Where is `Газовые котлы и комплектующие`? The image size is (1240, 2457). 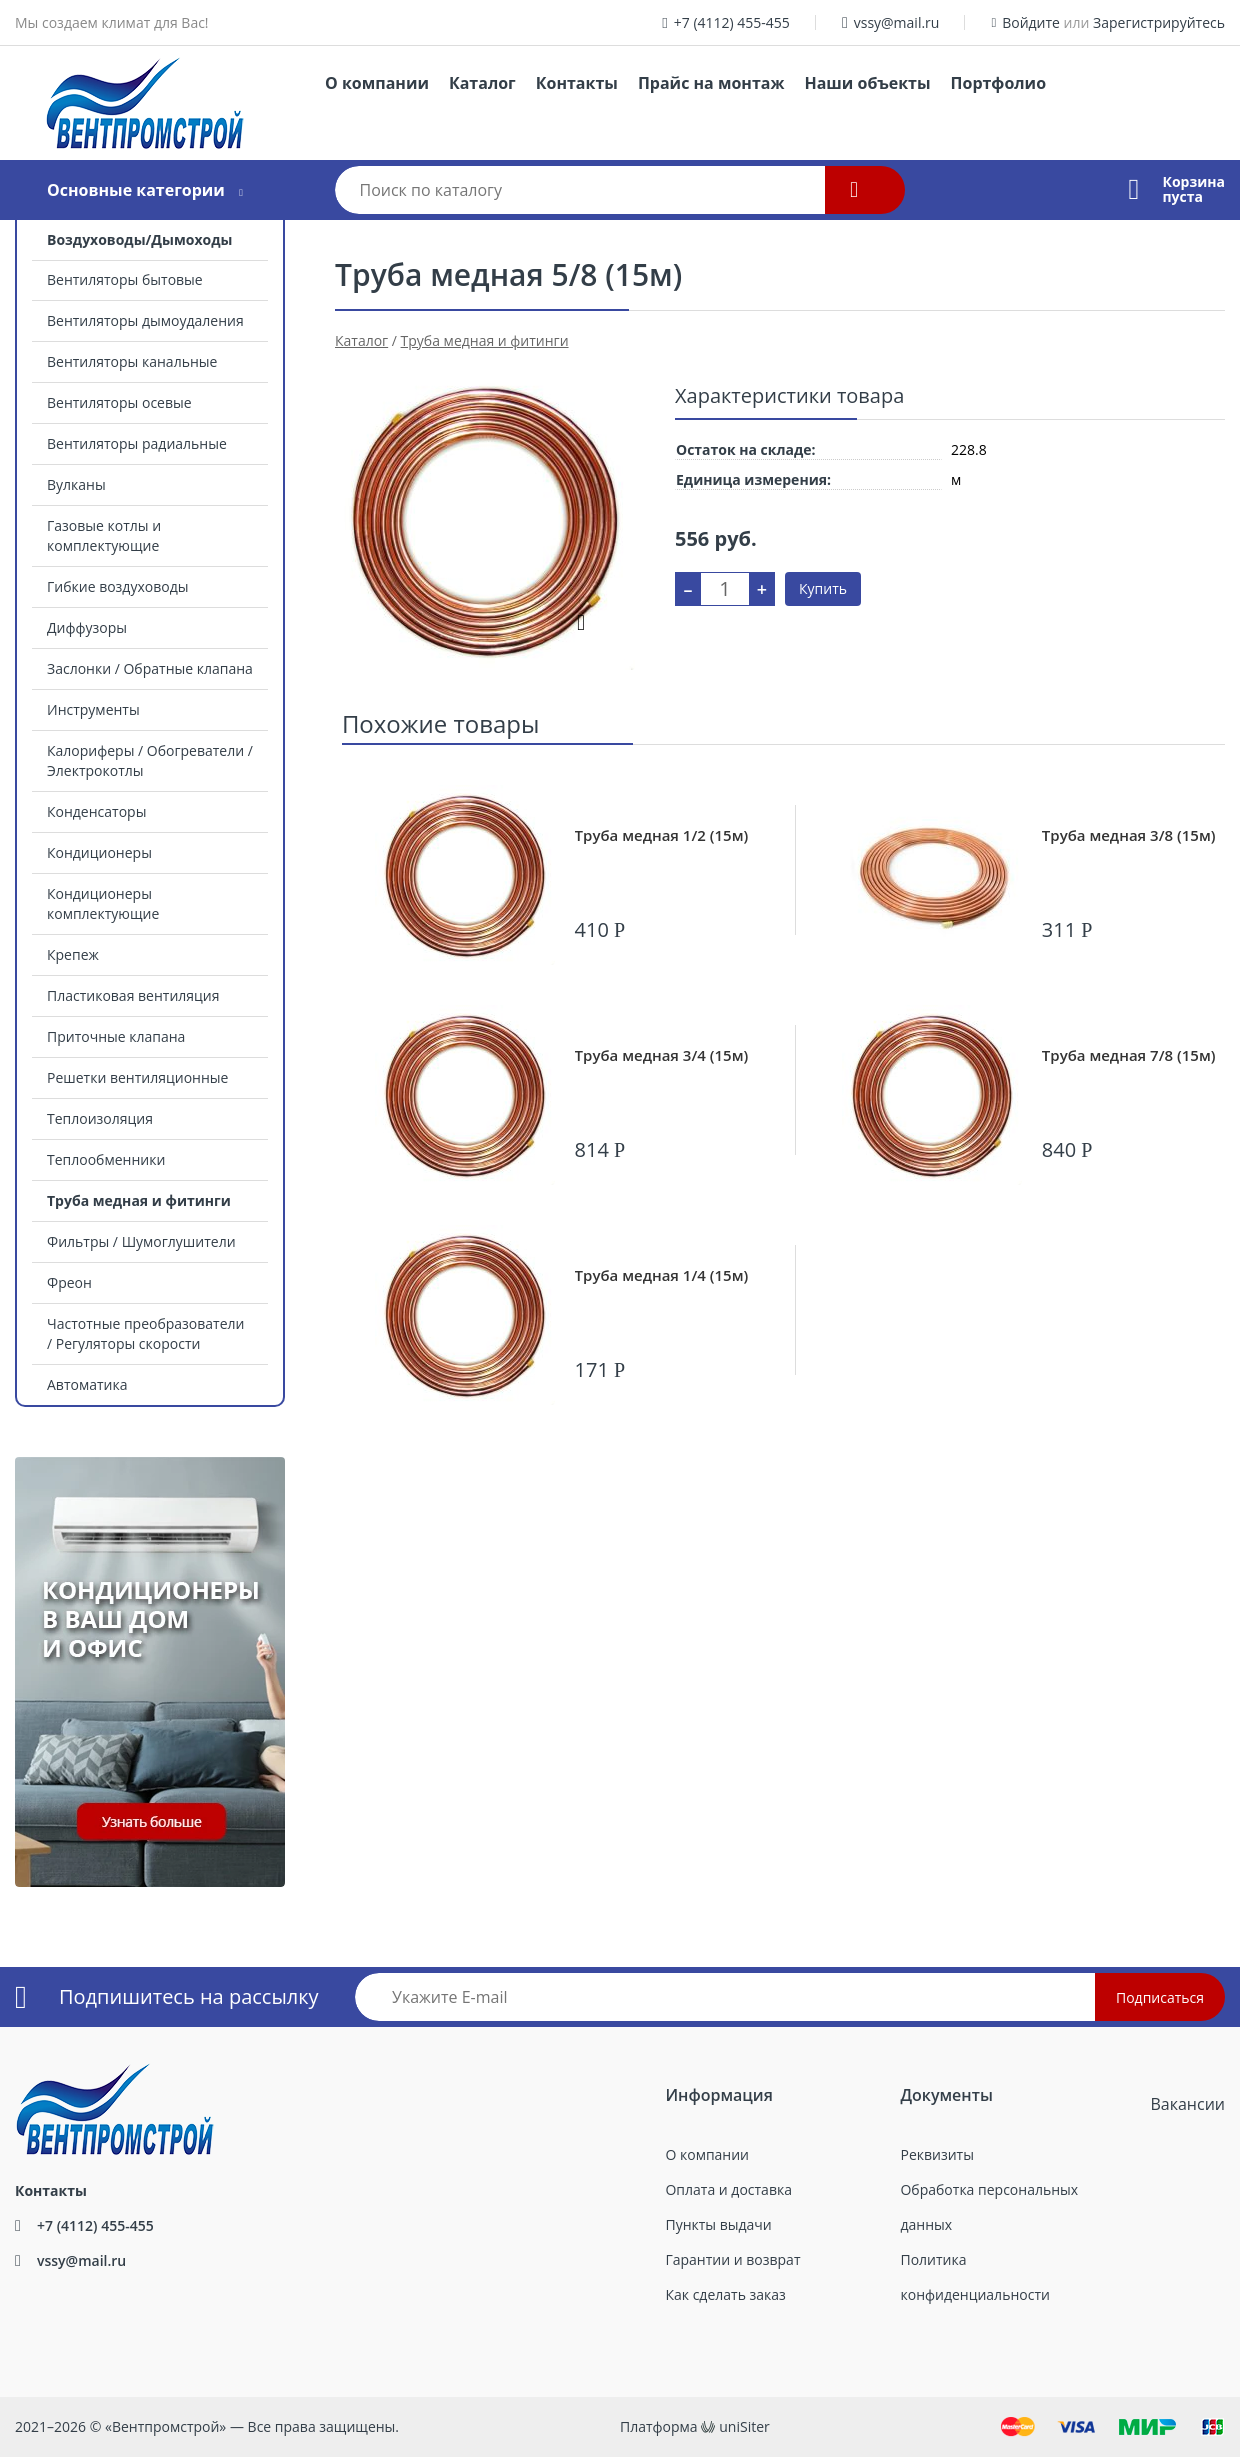 Газовые котлы и комплектующие is located at coordinates (104, 535).